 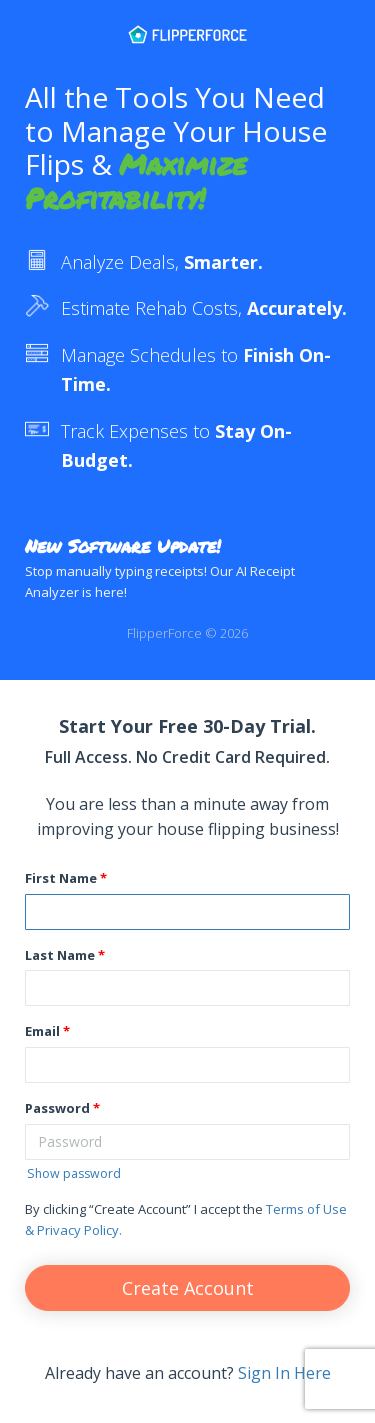 I want to click on First Name, so click(x=61, y=878).